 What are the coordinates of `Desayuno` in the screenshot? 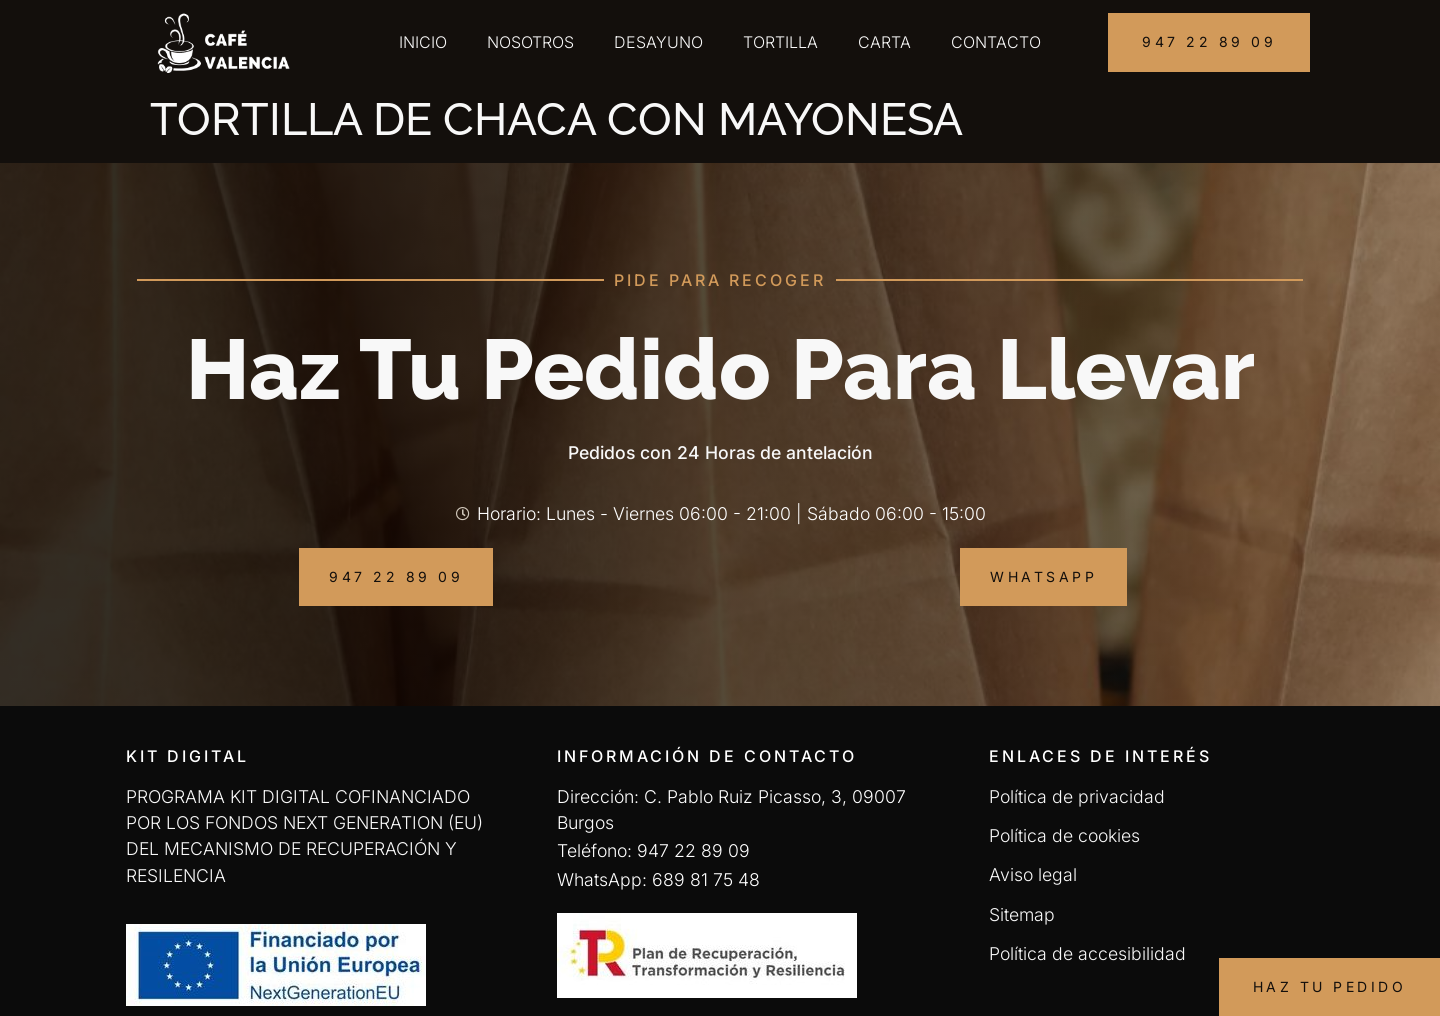 It's located at (658, 42).